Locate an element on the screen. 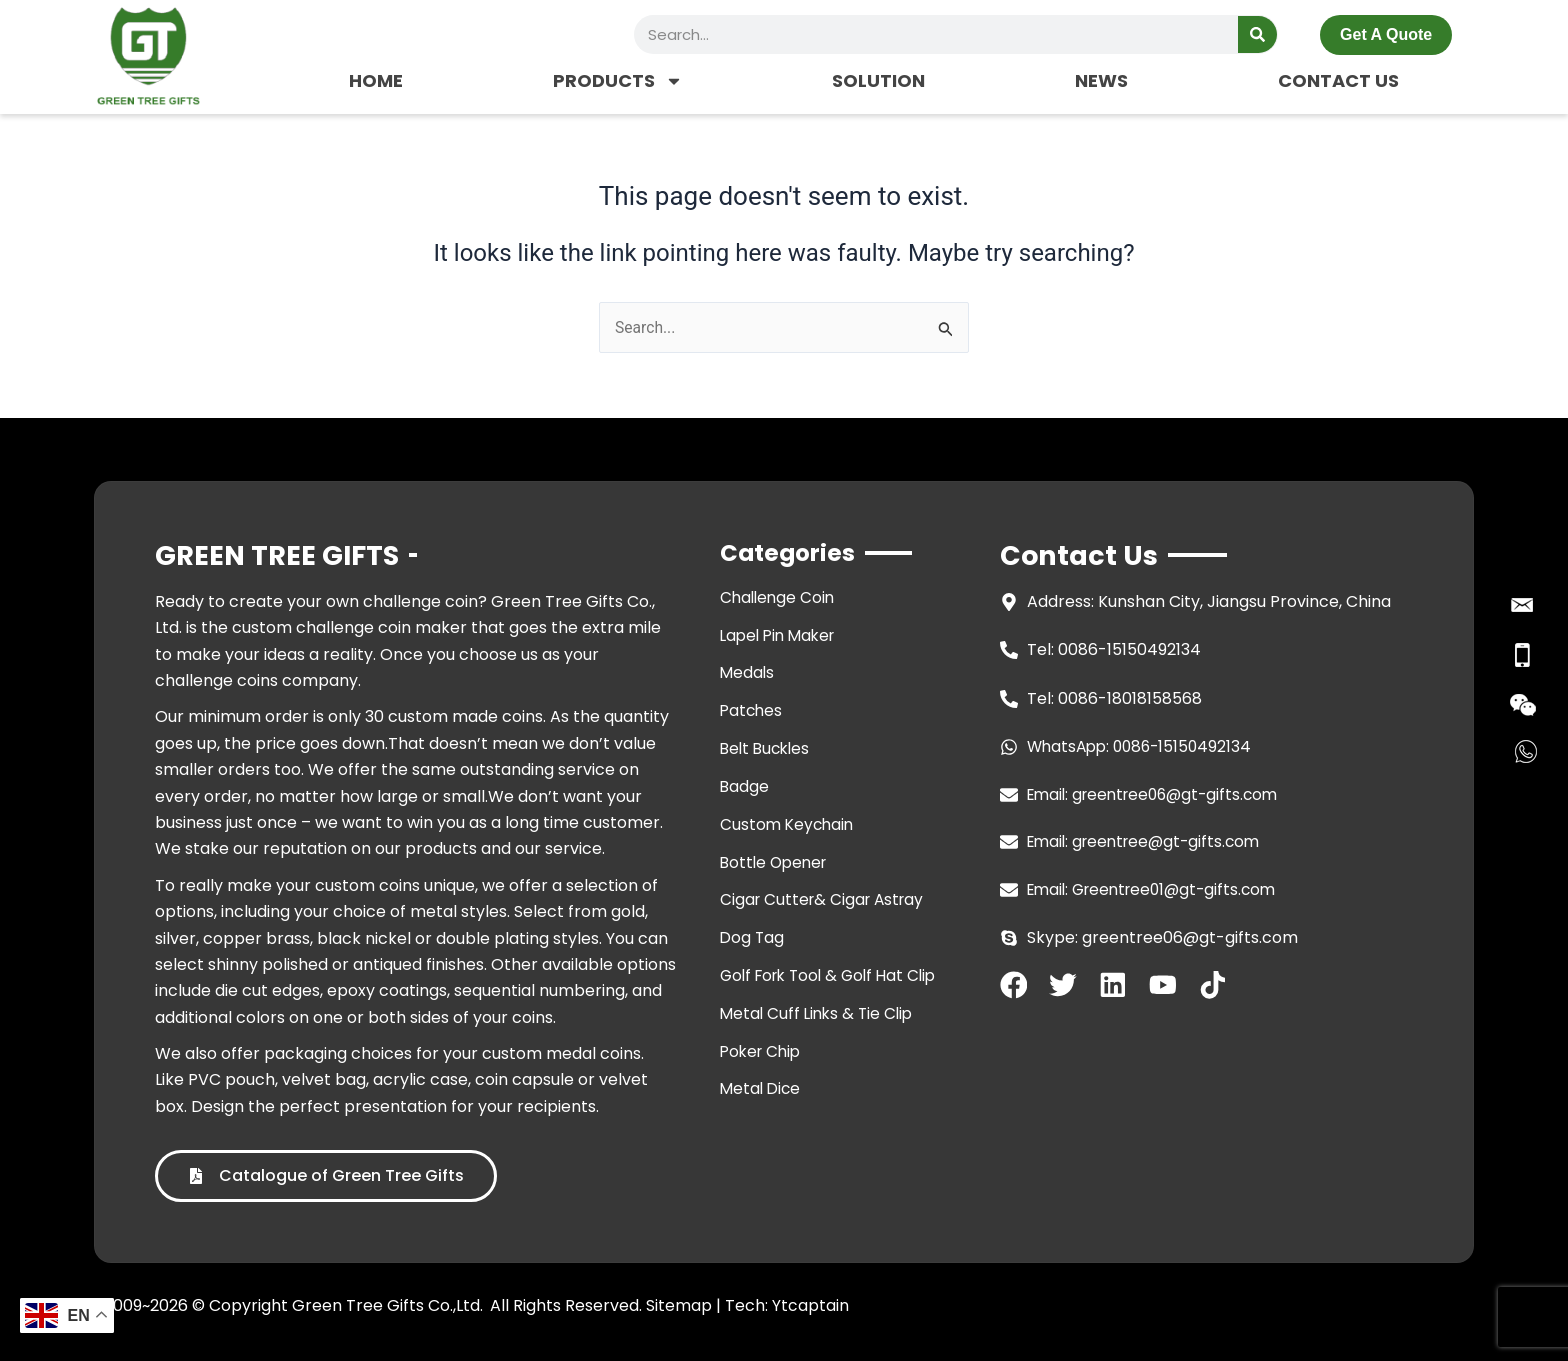 The height and width of the screenshot is (1361, 1568). CONTACT US is located at coordinates (1338, 80).